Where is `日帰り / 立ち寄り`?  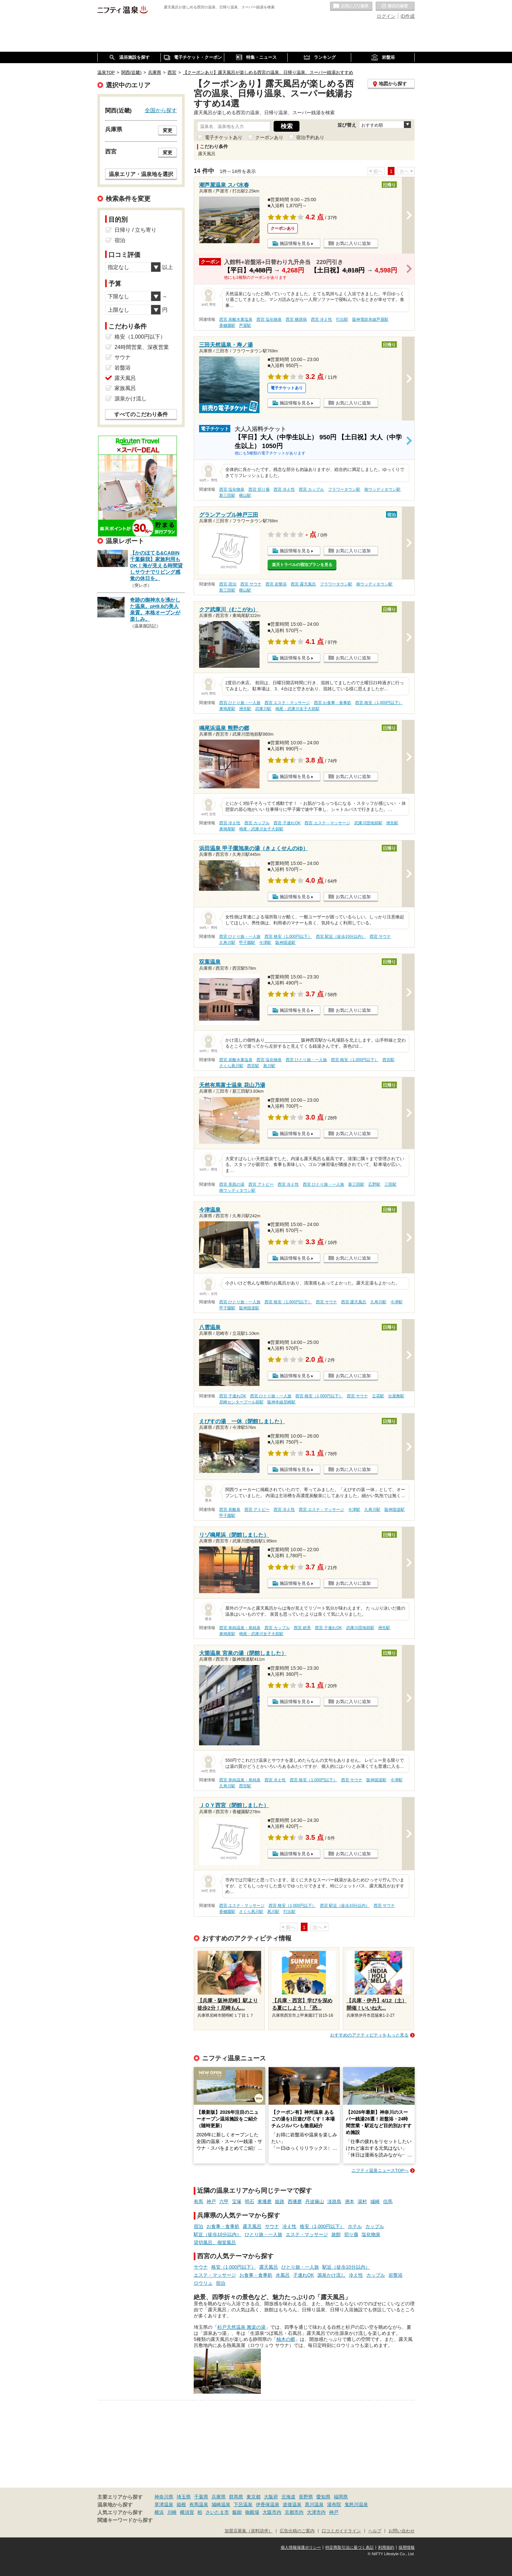
日帰り / 立ち寄り is located at coordinates (135, 230).